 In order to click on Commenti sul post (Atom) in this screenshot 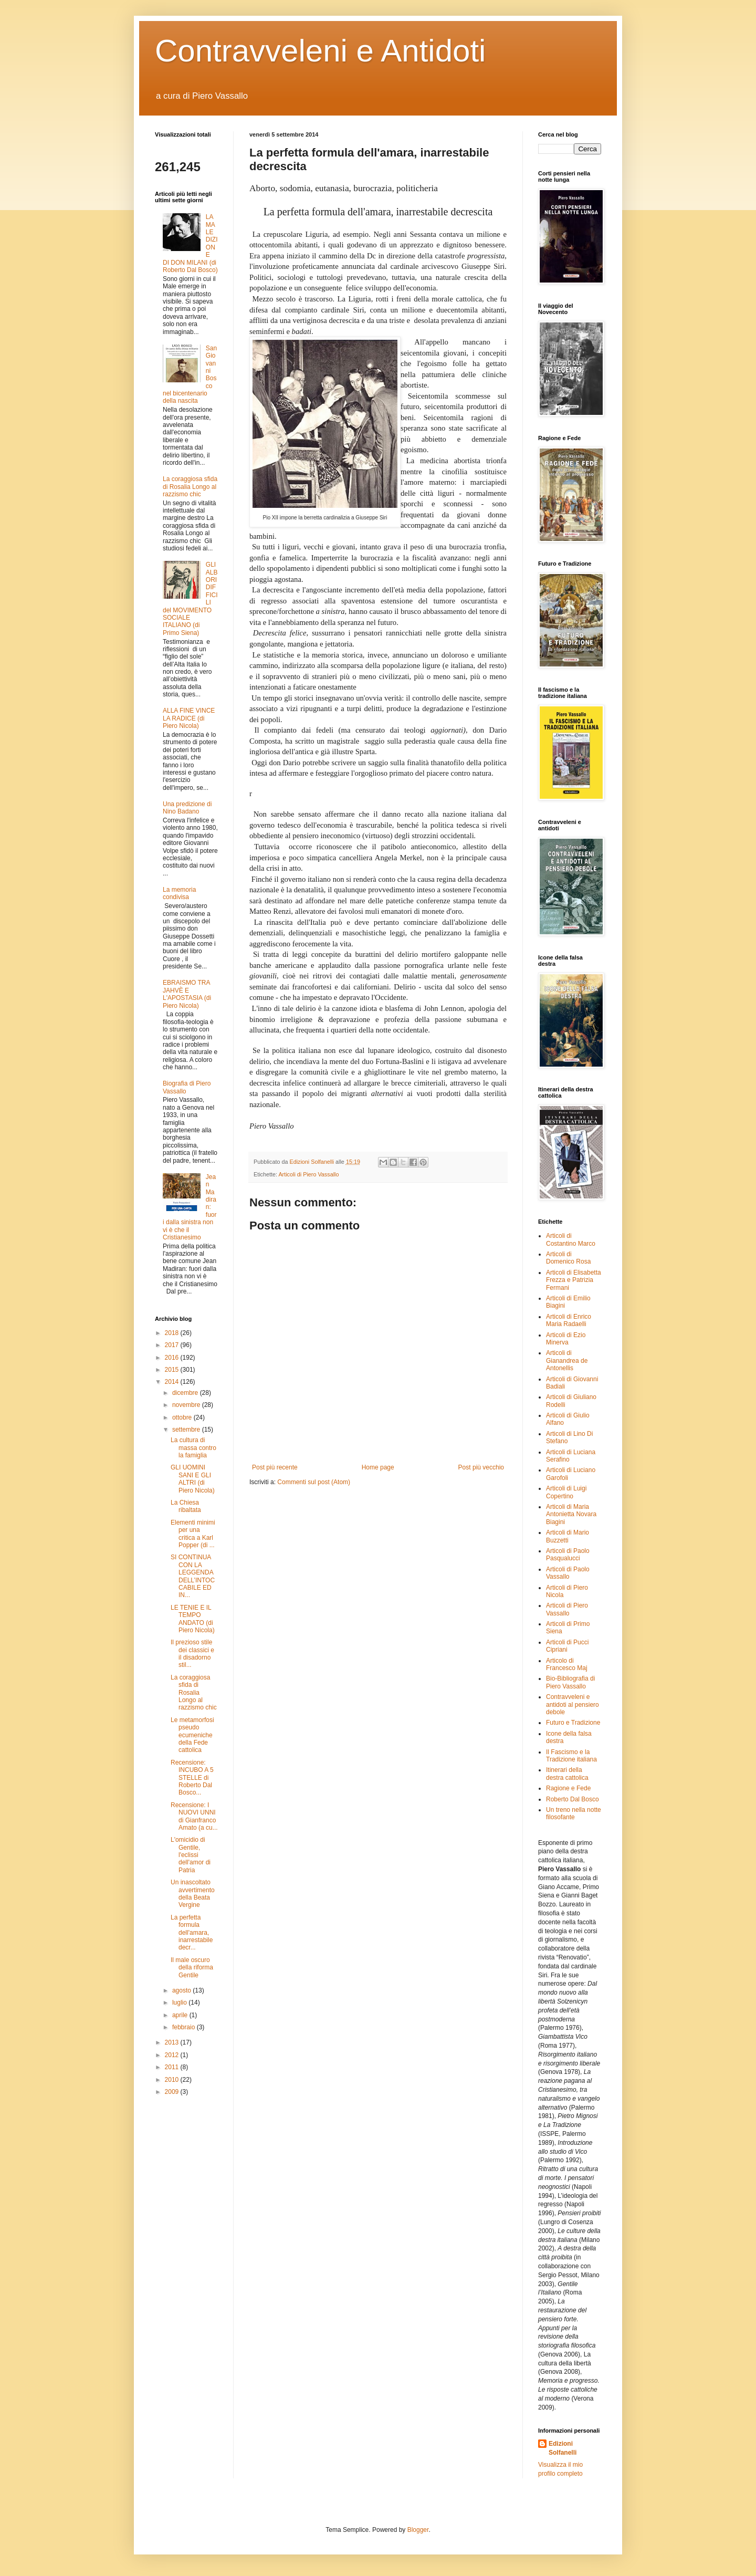, I will do `click(313, 1482)`.